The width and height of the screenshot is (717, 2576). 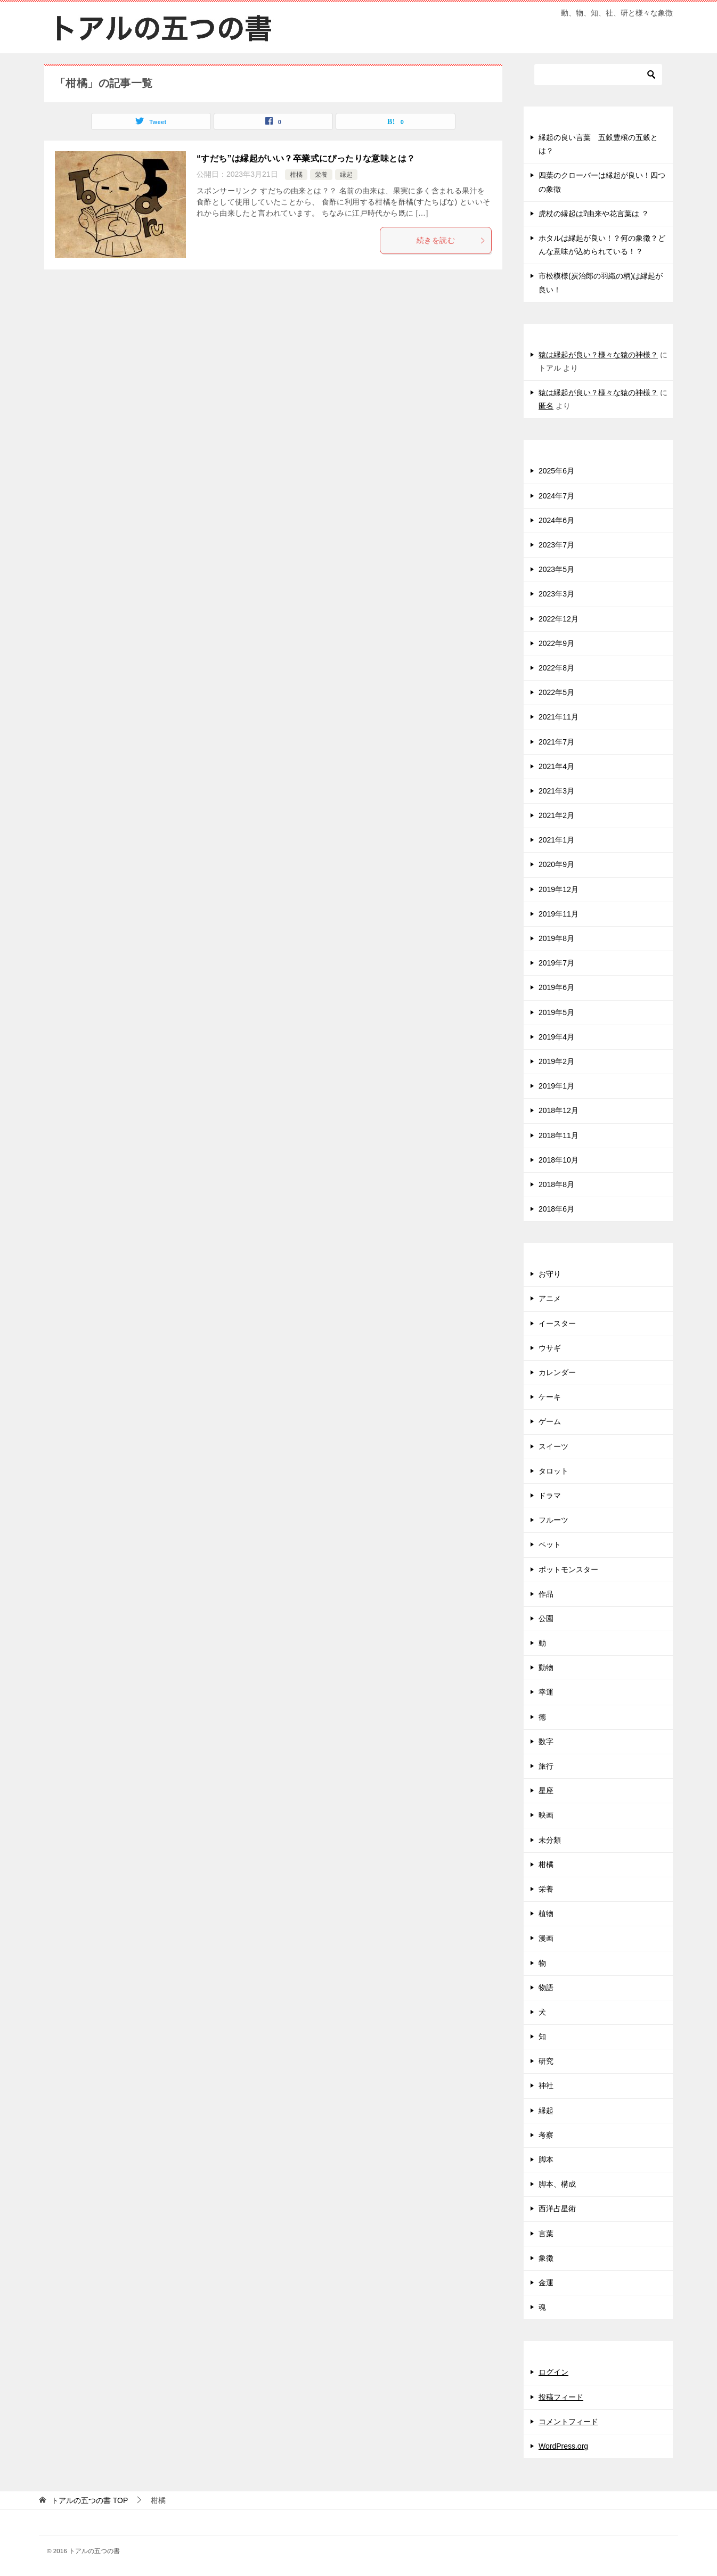 I want to click on 2019年5月, so click(x=556, y=1012).